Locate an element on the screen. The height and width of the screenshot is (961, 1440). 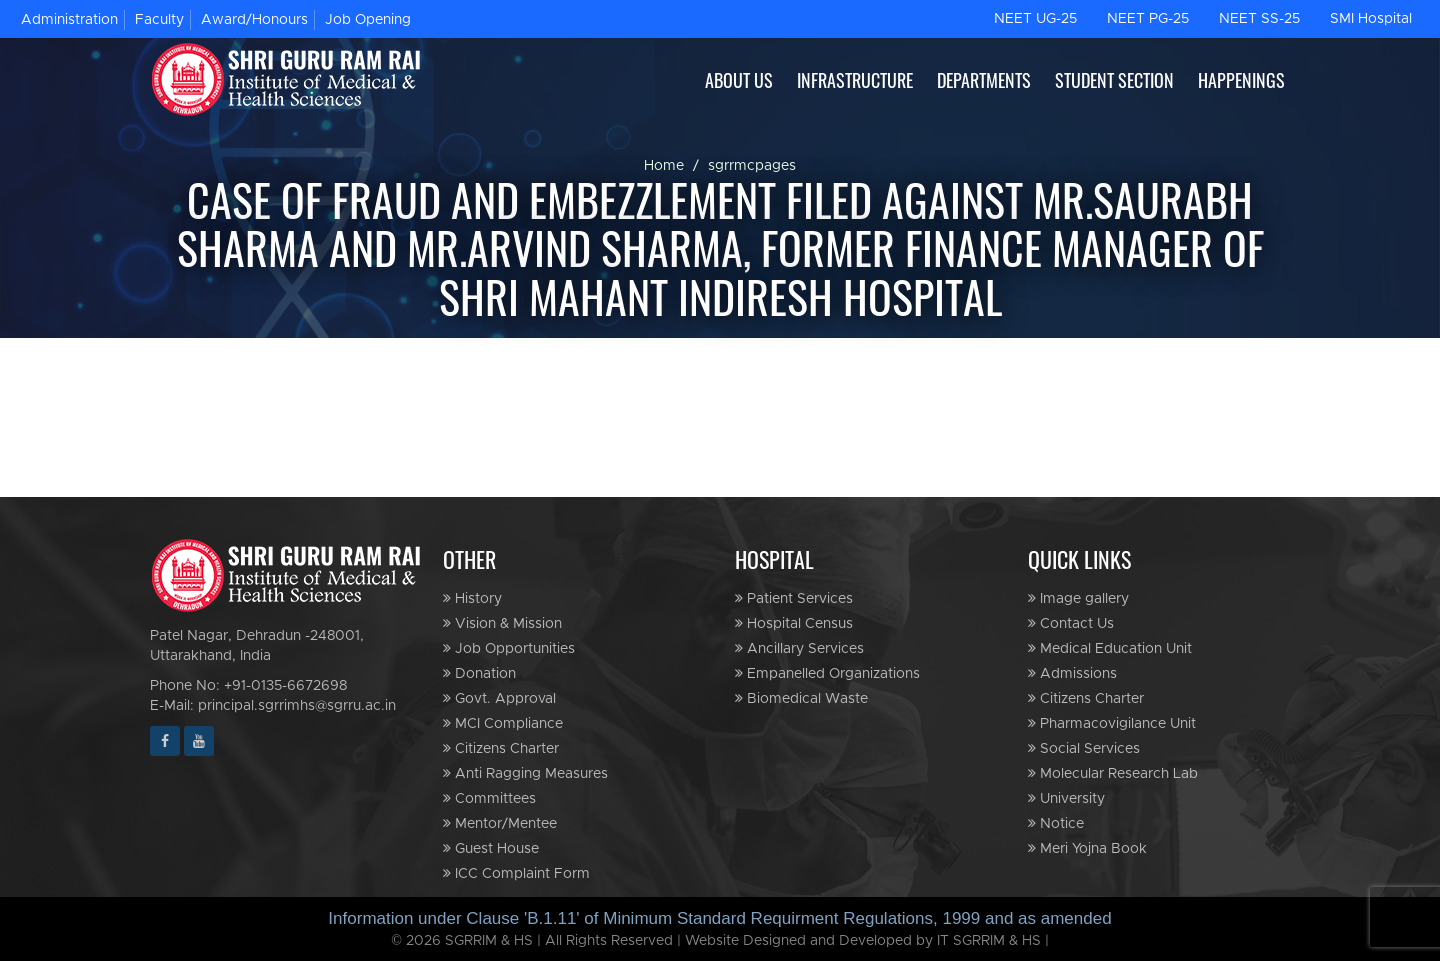
MCI Compliance is located at coordinates (503, 723).